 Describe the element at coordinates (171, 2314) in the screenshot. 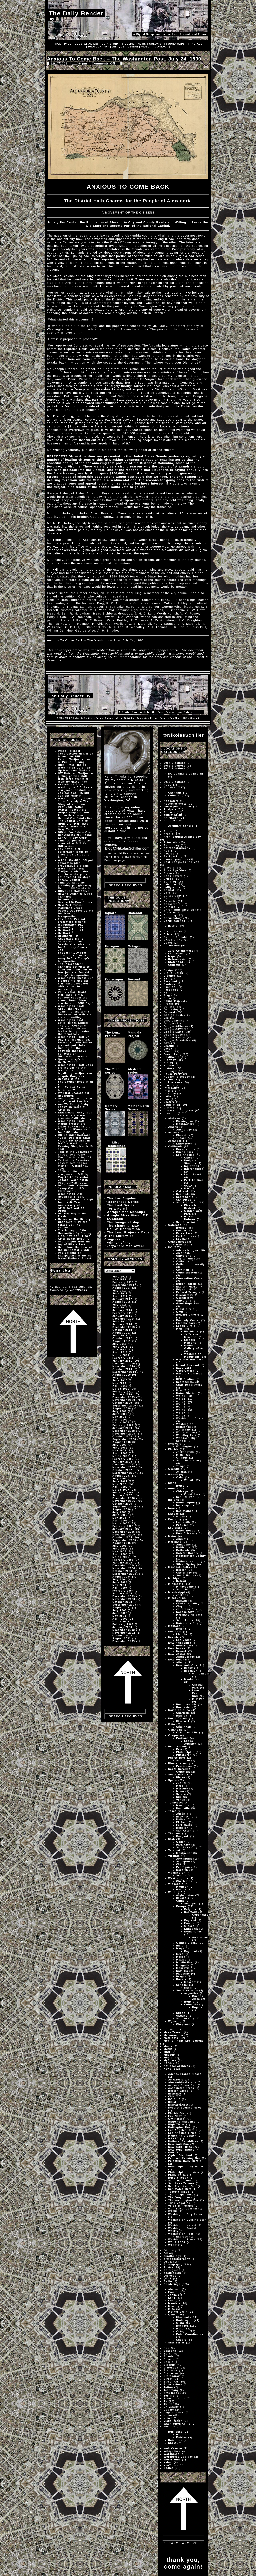

I see `Quilt` at that location.